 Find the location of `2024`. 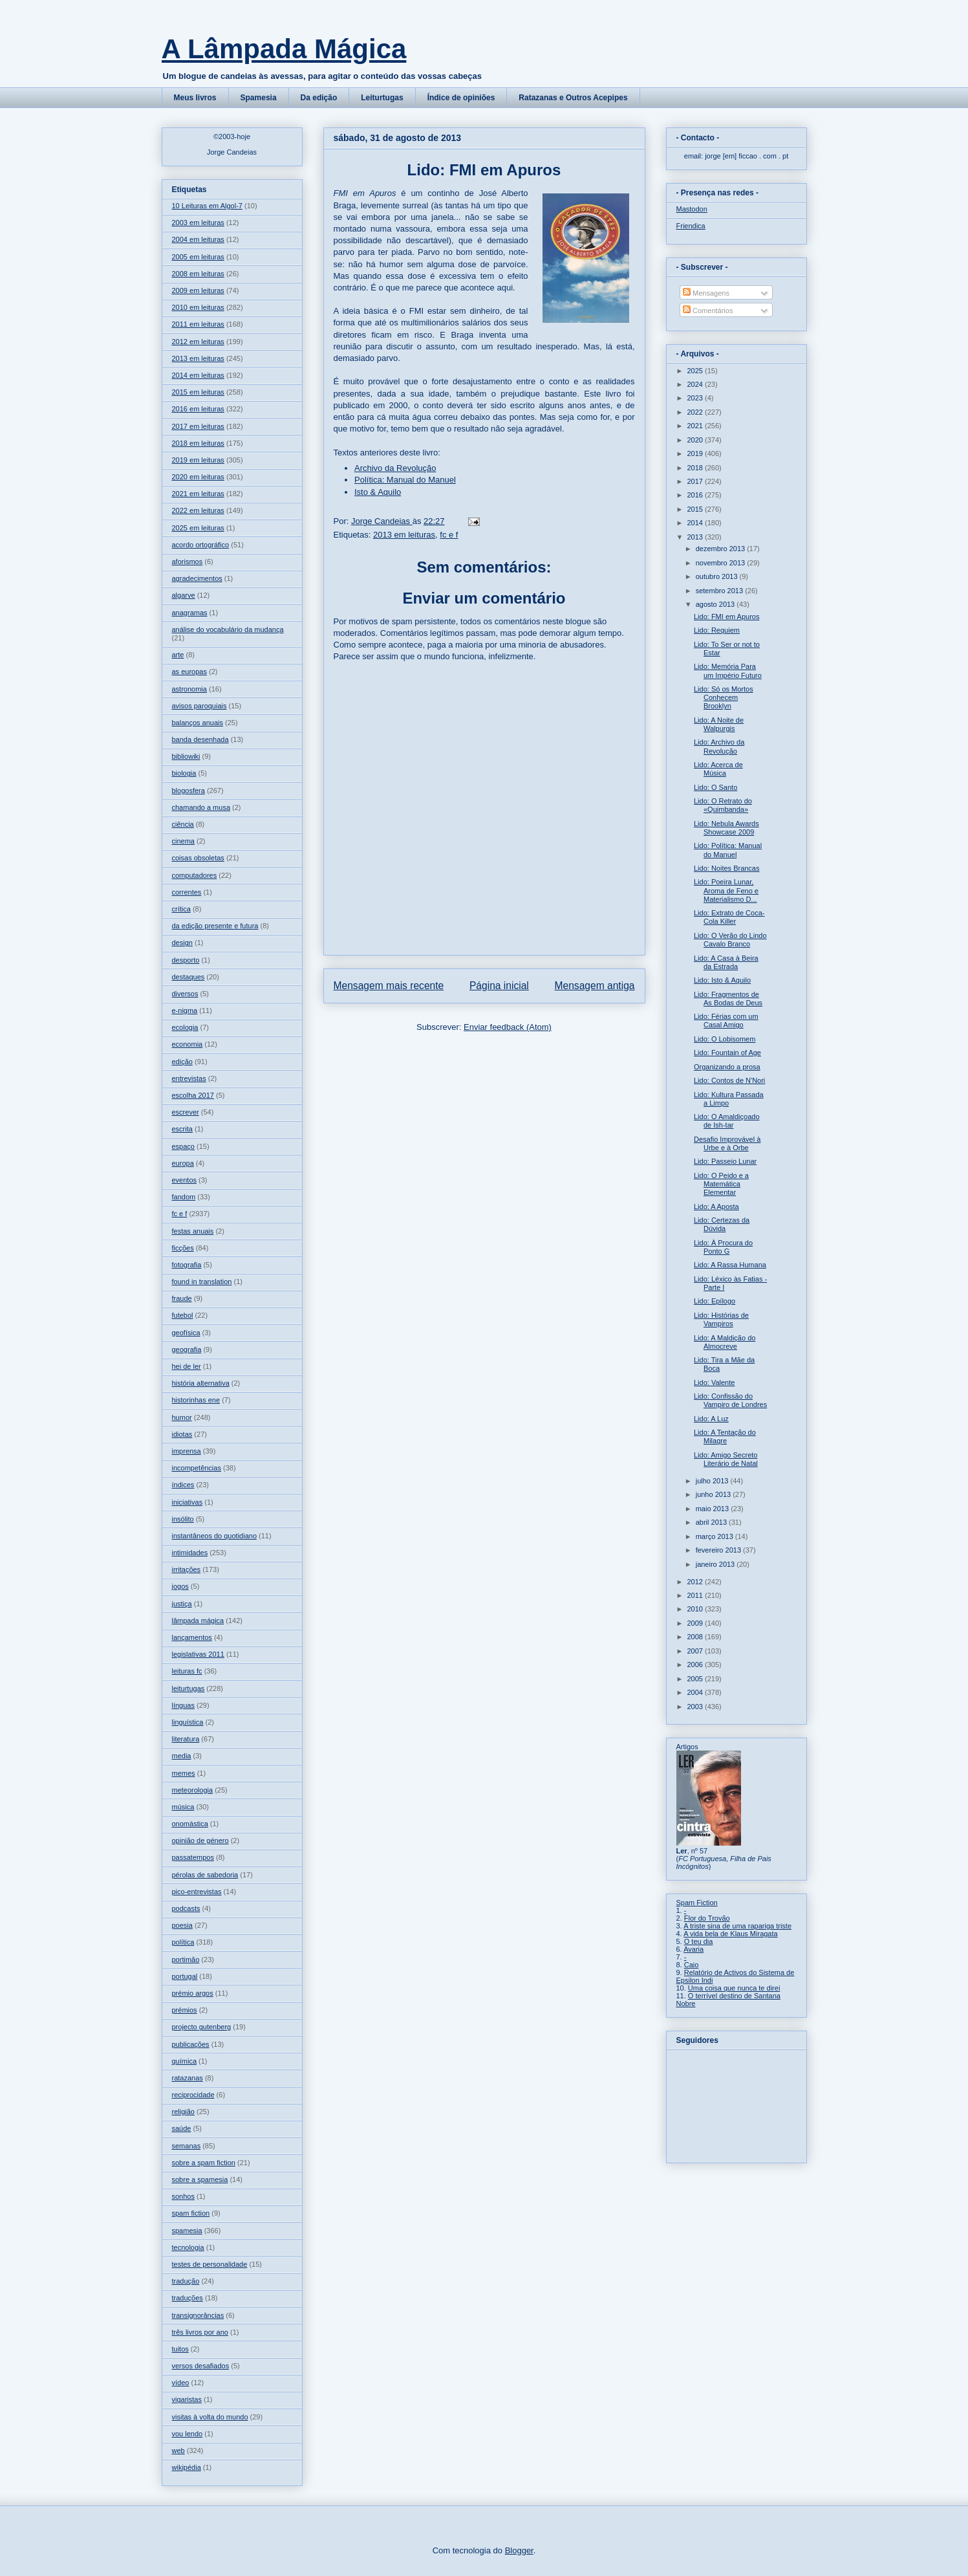

2024 is located at coordinates (696, 384).